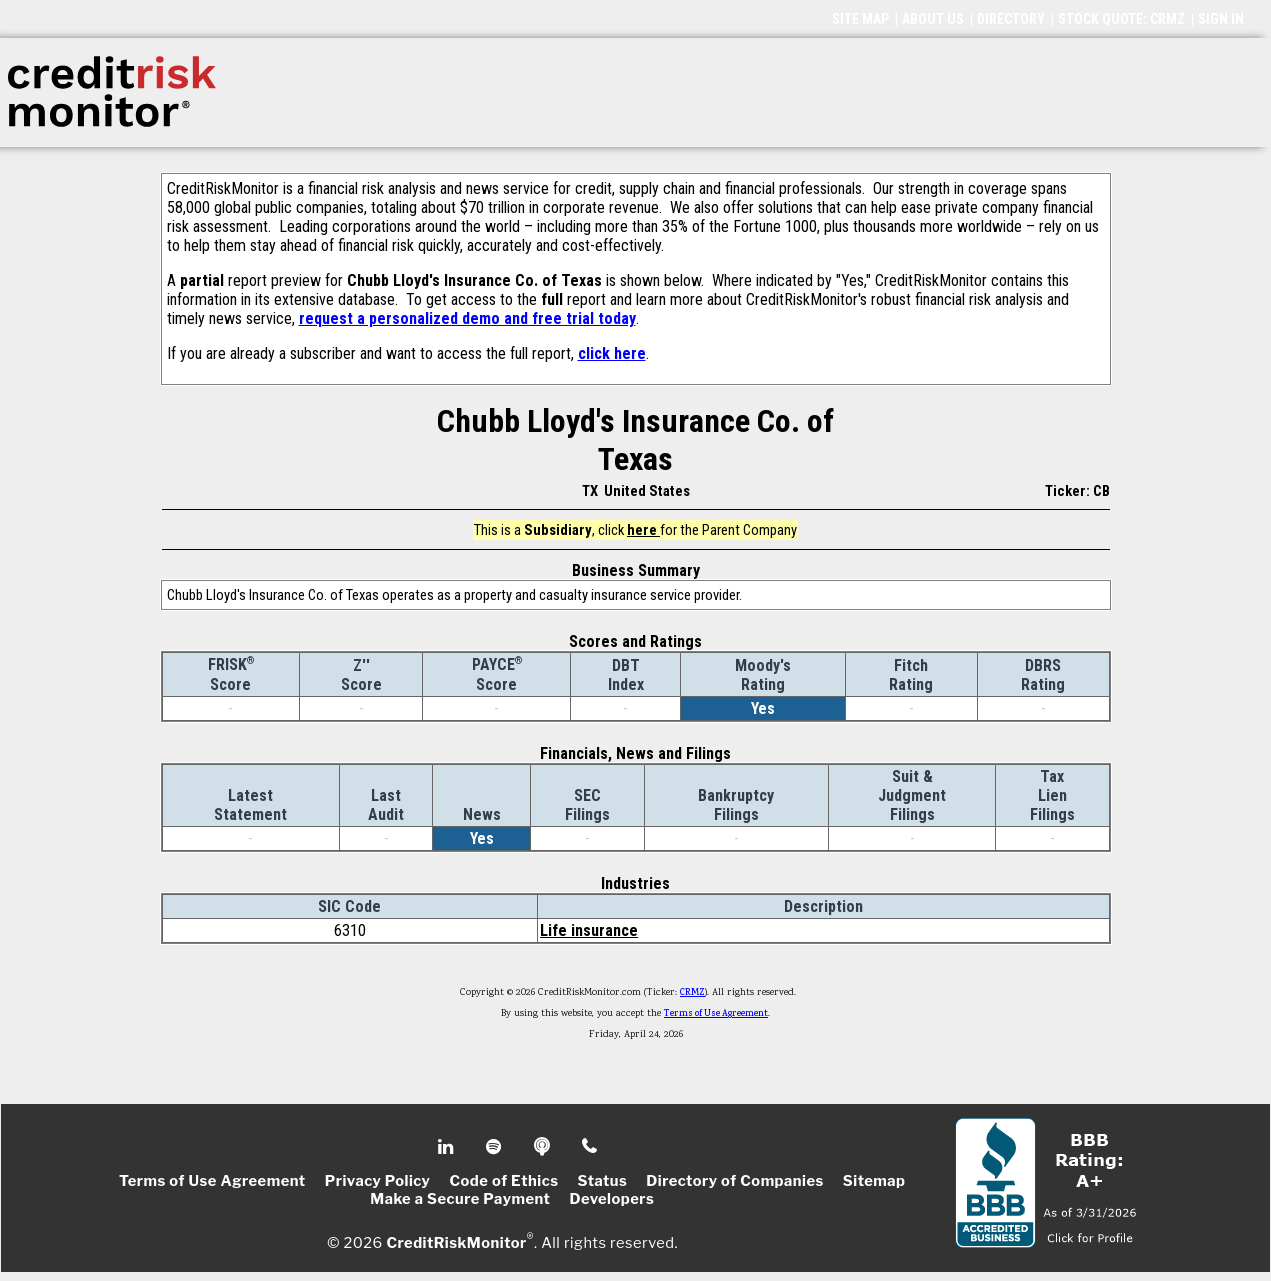  Describe the element at coordinates (643, 530) in the screenshot. I see `here` at that location.